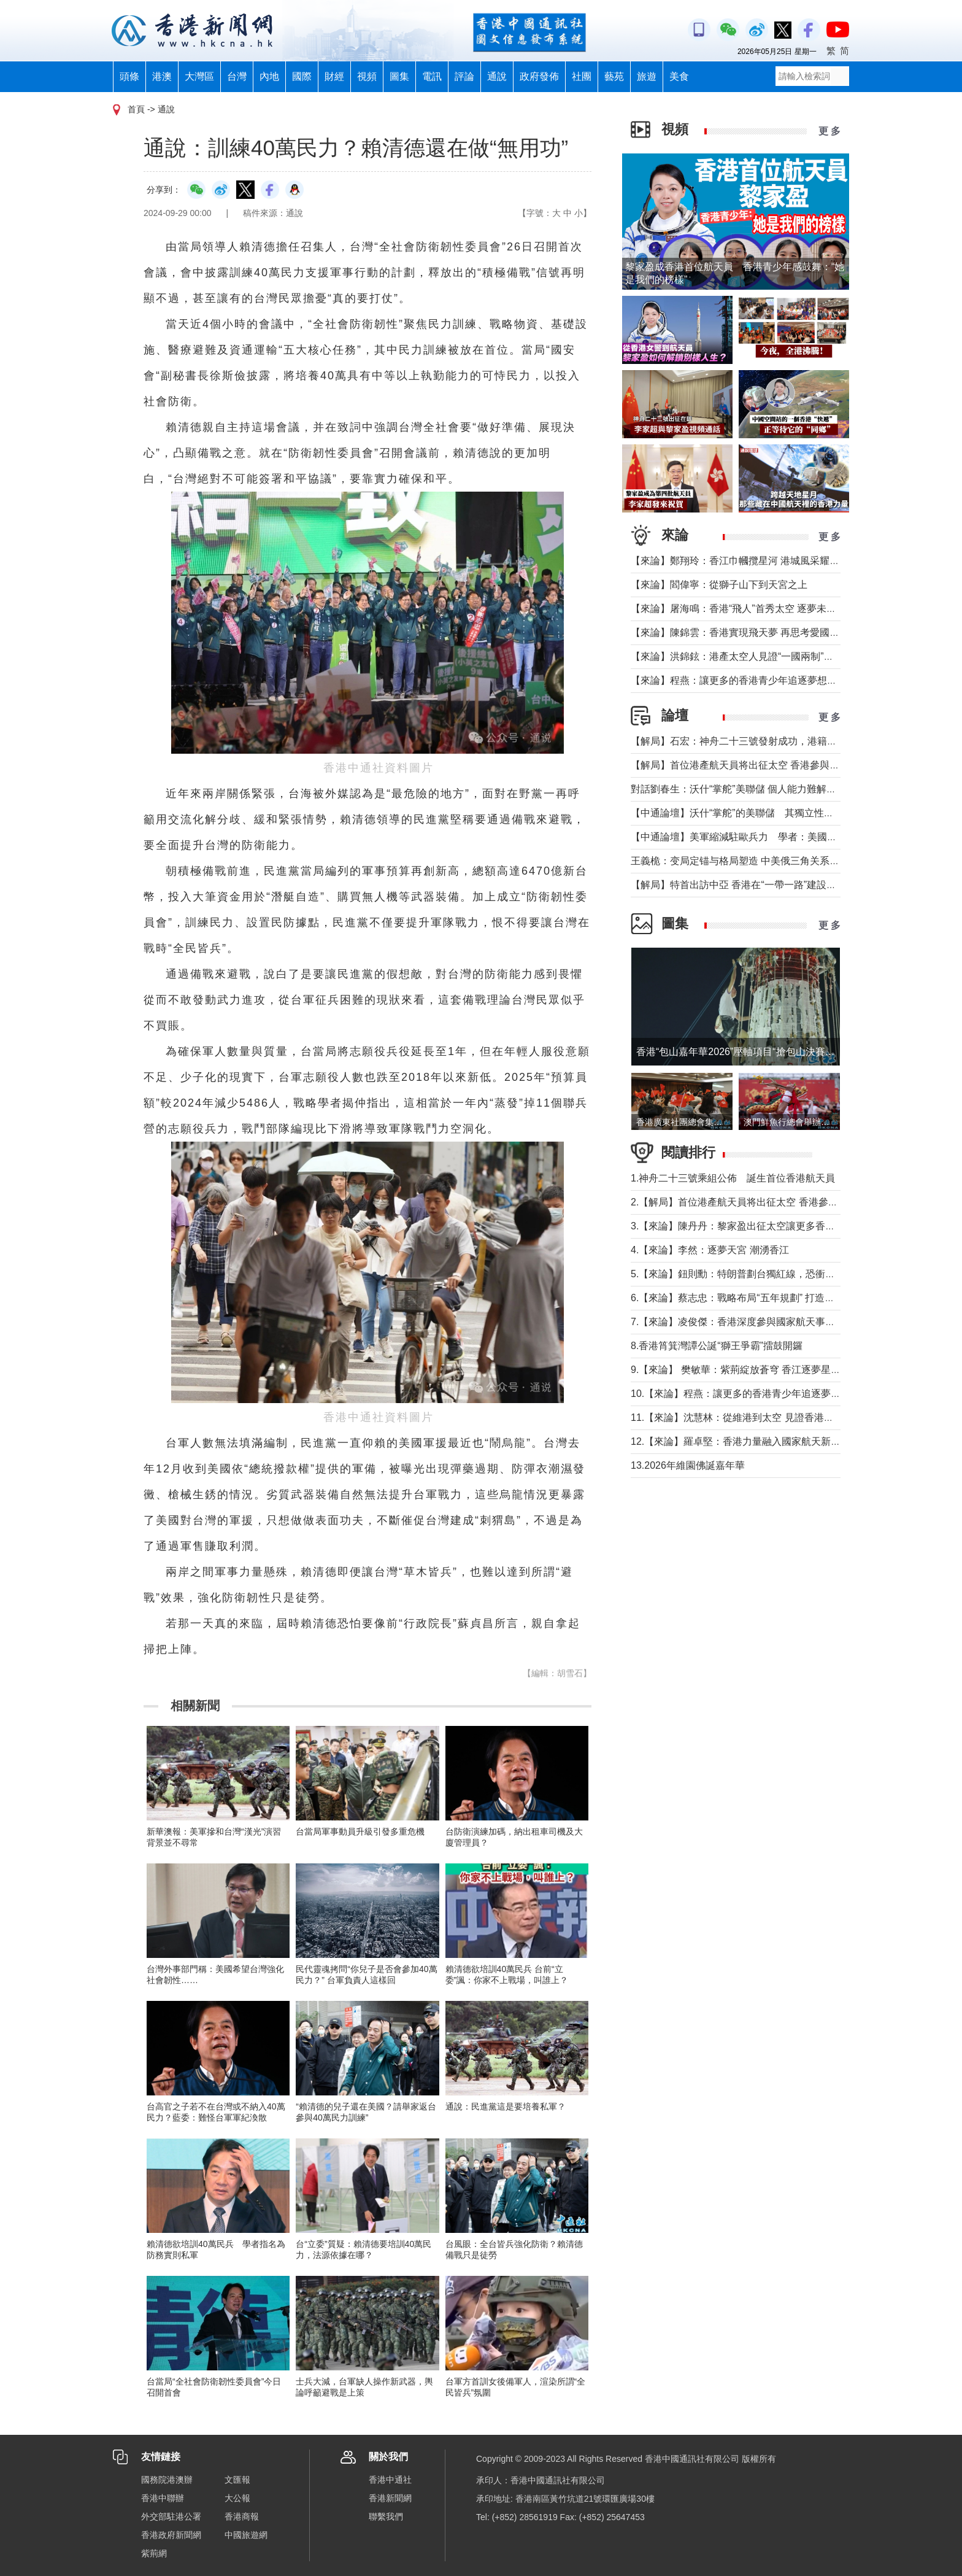 This screenshot has height=2576, width=962. Describe the element at coordinates (829, 131) in the screenshot. I see `更 多` at that location.